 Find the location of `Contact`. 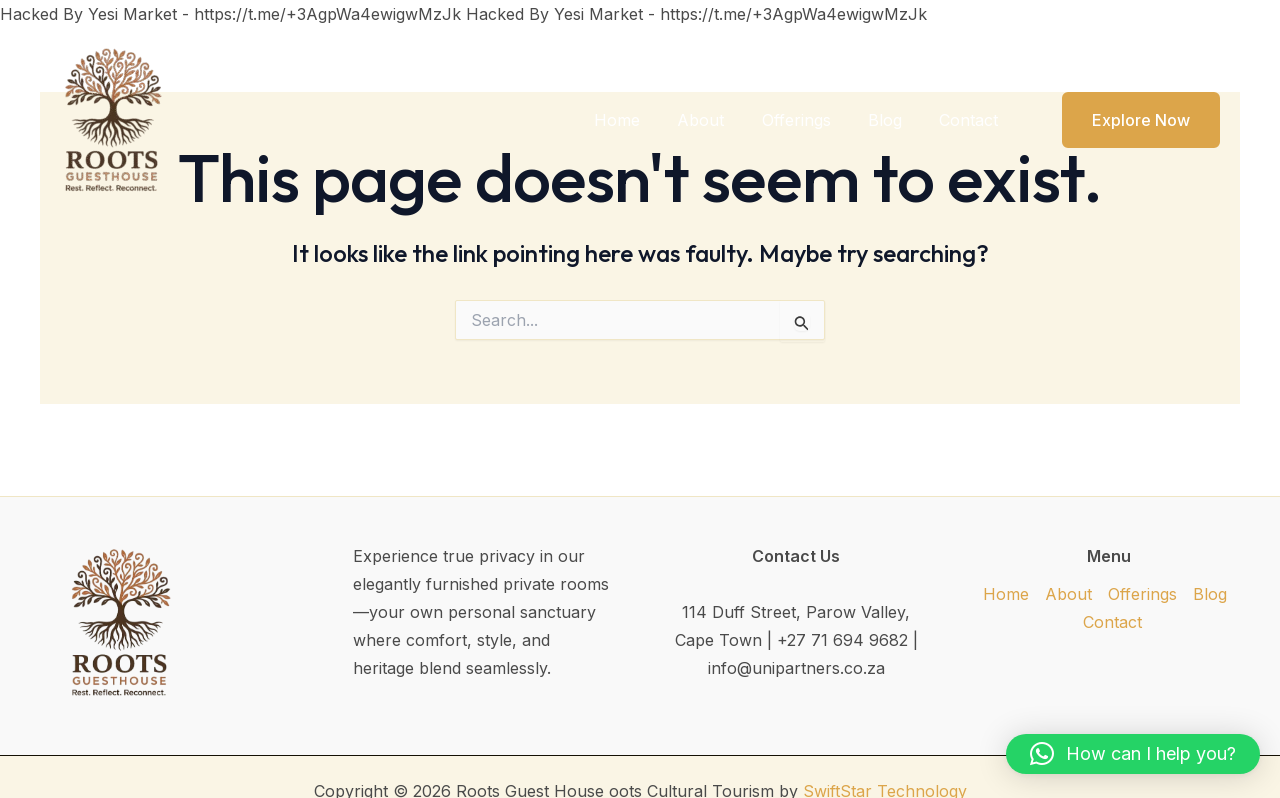

Contact is located at coordinates (971, 120).